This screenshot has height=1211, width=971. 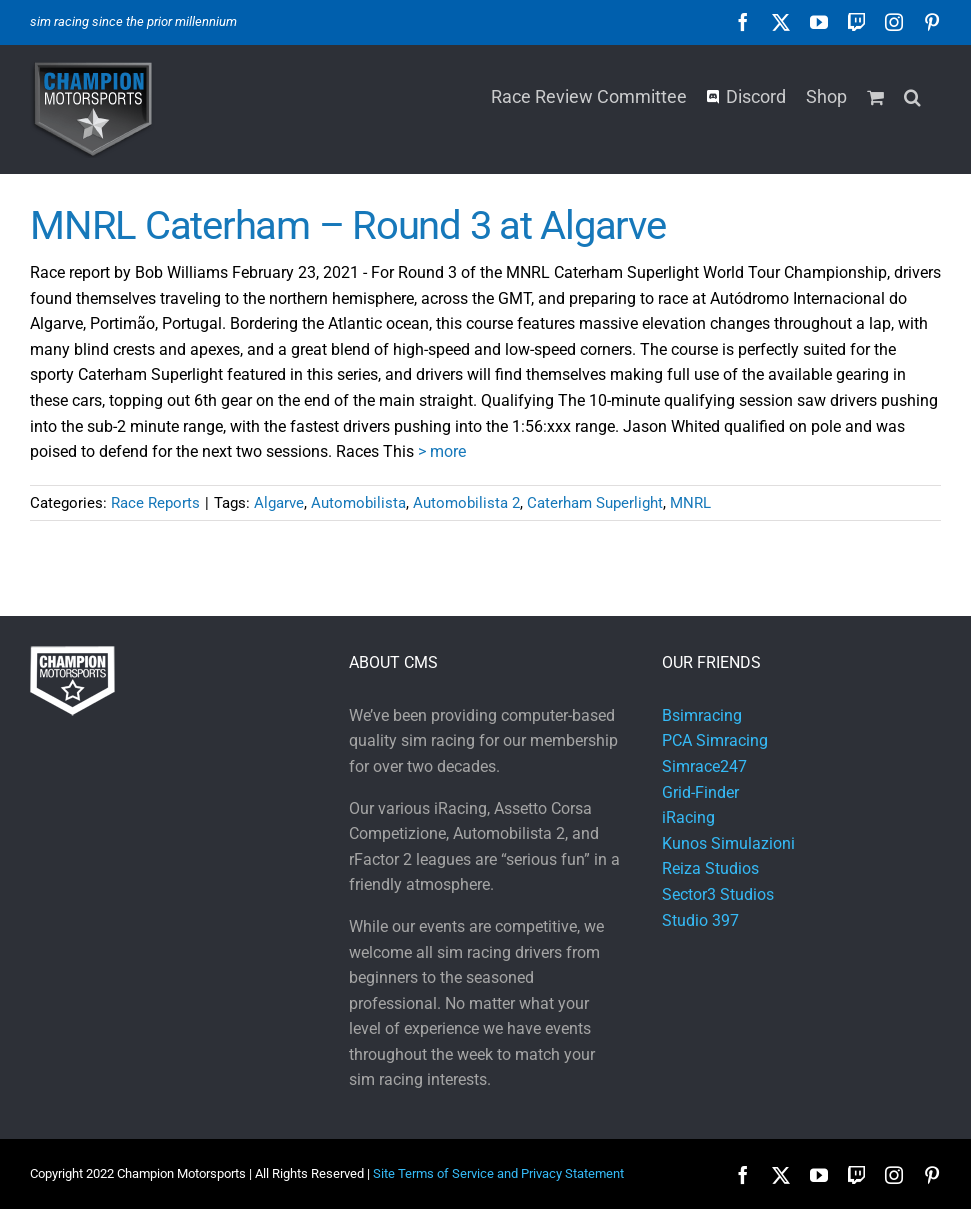 What do you see at coordinates (715, 740) in the screenshot?
I see `PCA Simracing` at bounding box center [715, 740].